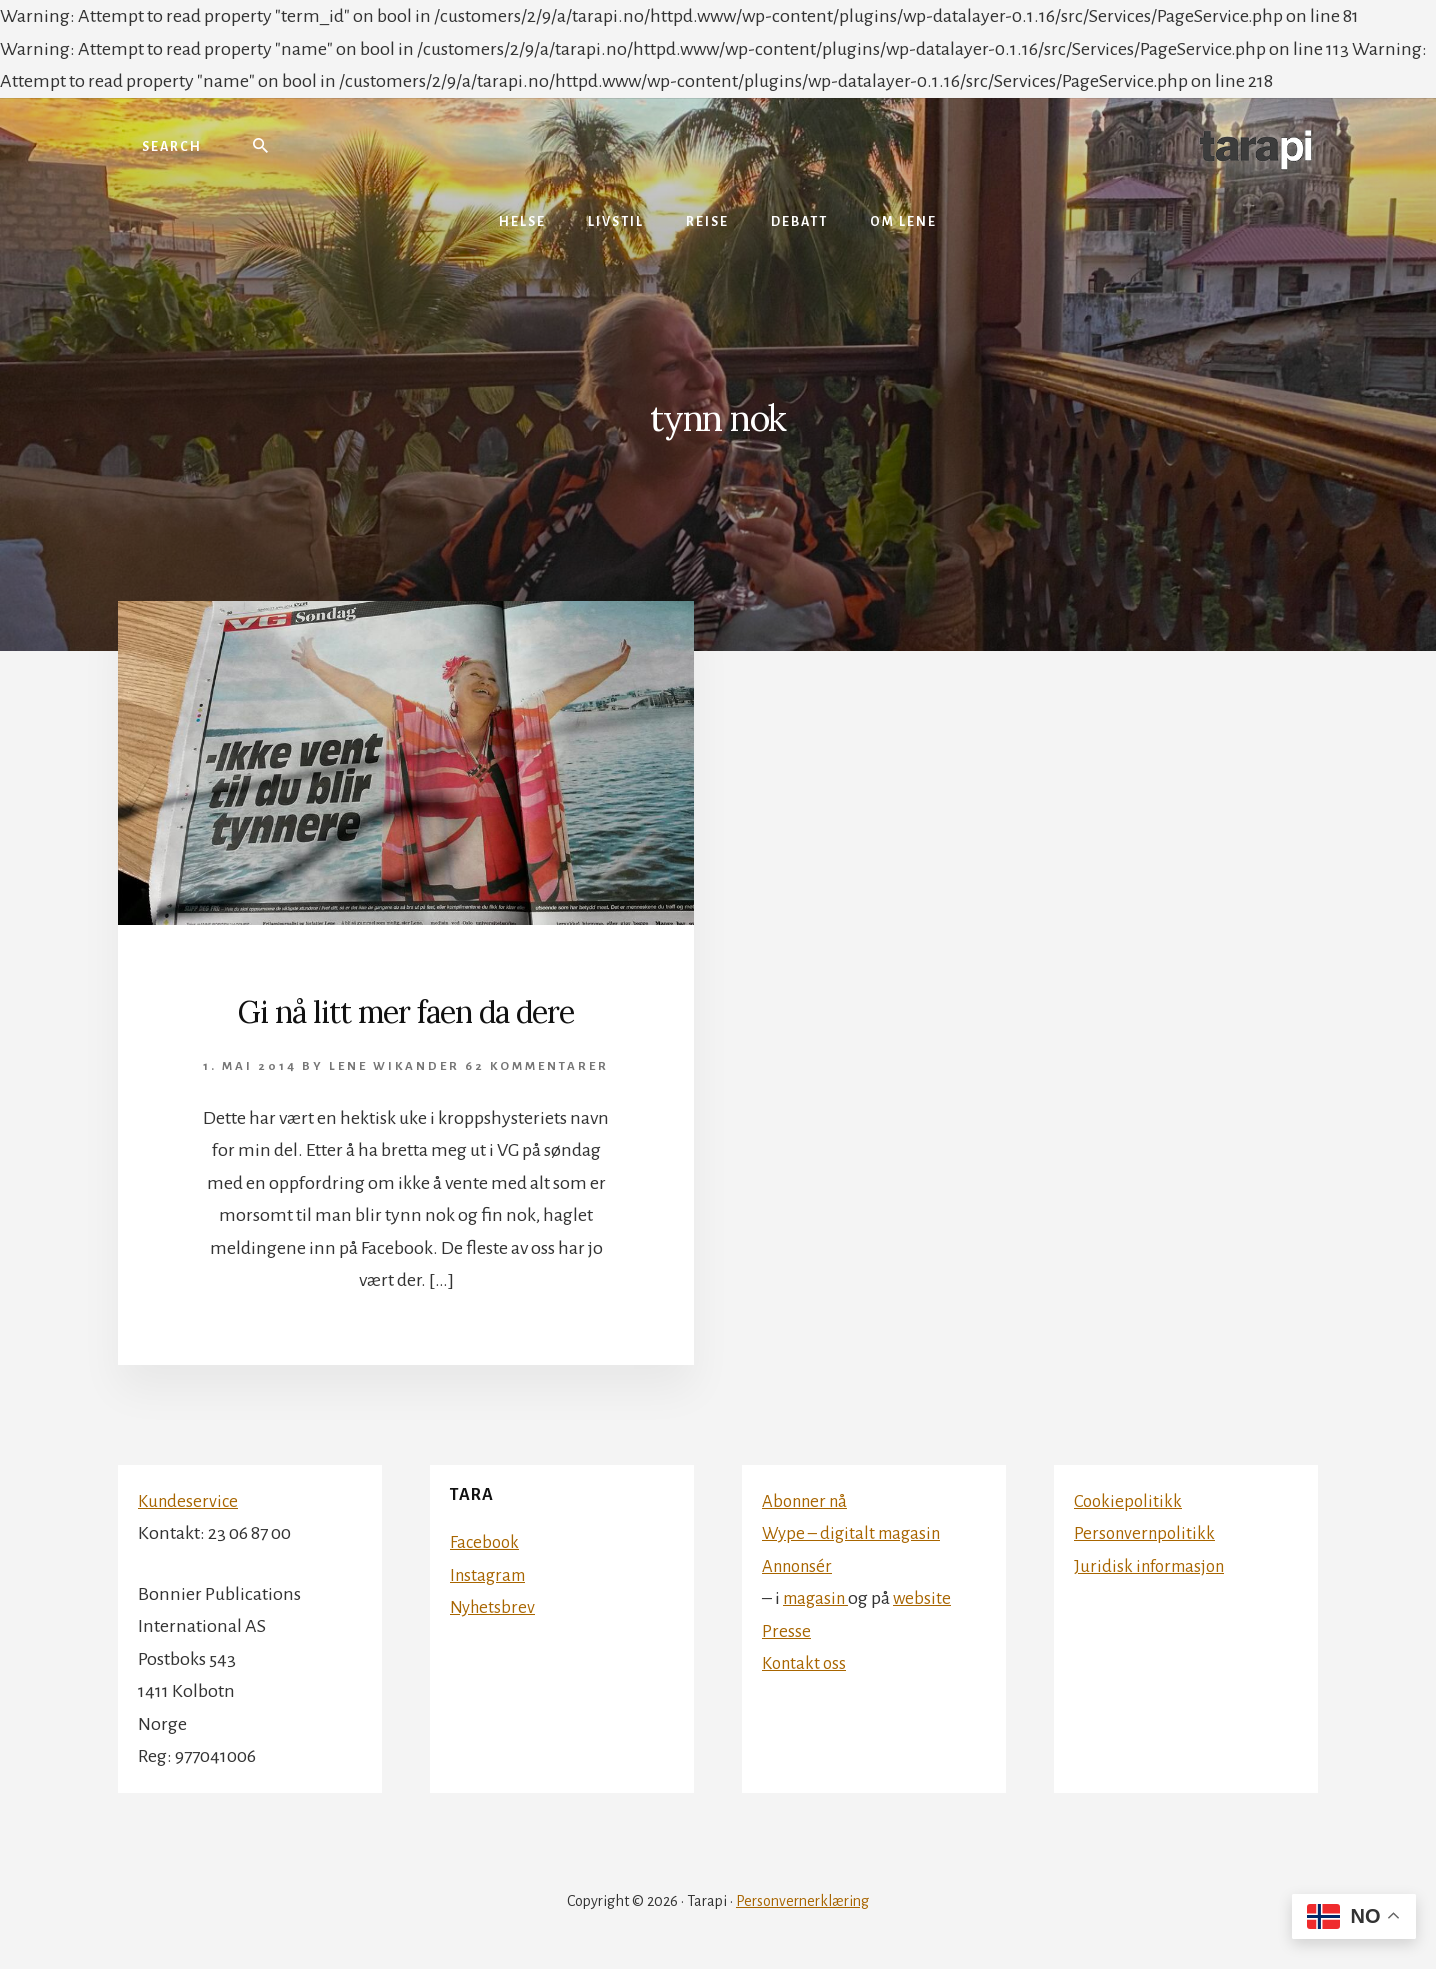  What do you see at coordinates (856, 1533) in the screenshot?
I see `Wype – digitalt magasin` at bounding box center [856, 1533].